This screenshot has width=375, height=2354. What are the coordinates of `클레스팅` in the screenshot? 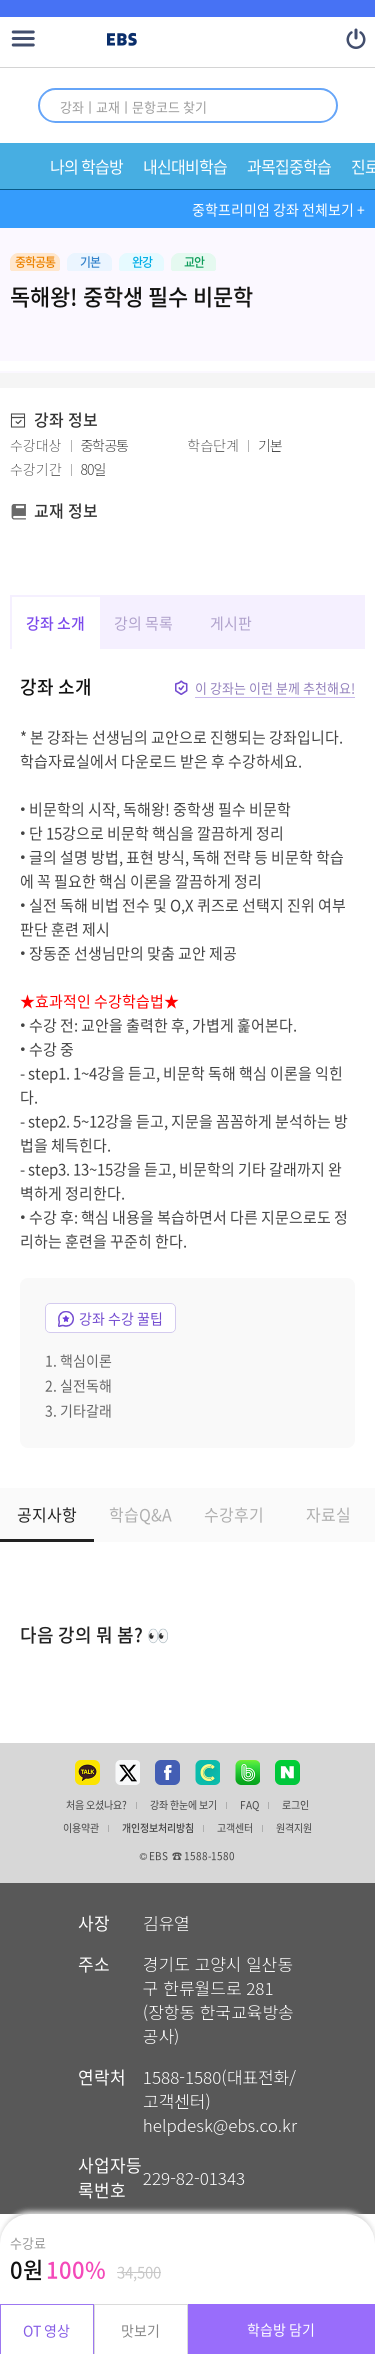 It's located at (208, 1771).